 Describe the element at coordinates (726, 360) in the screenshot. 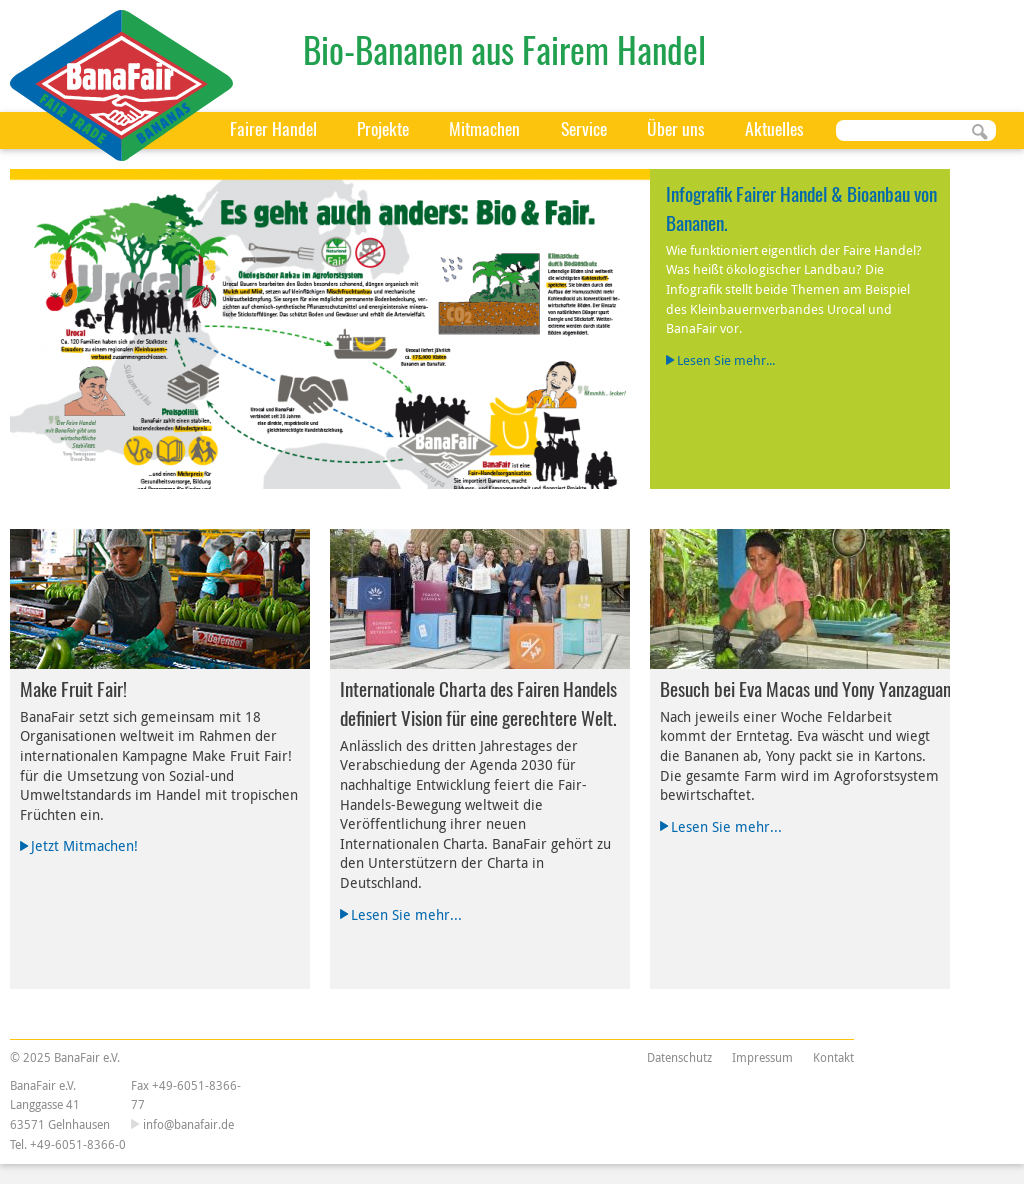

I see `Lesen Sie mehr...` at that location.